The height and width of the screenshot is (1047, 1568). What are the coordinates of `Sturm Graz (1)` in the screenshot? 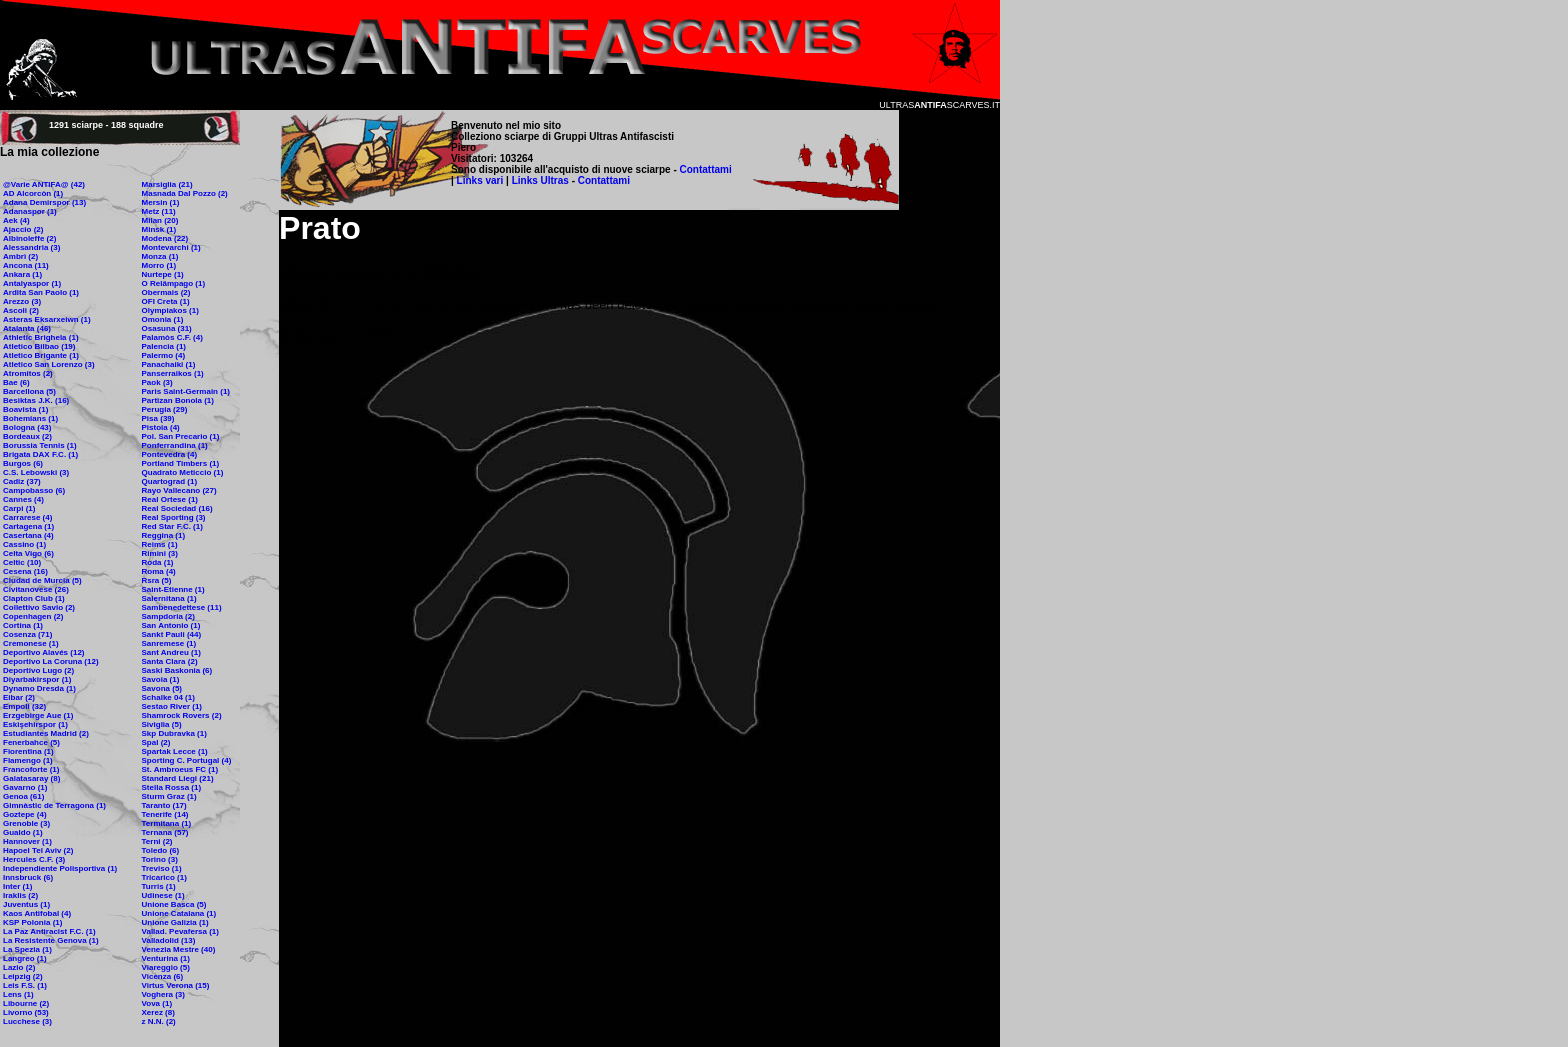 It's located at (169, 796).